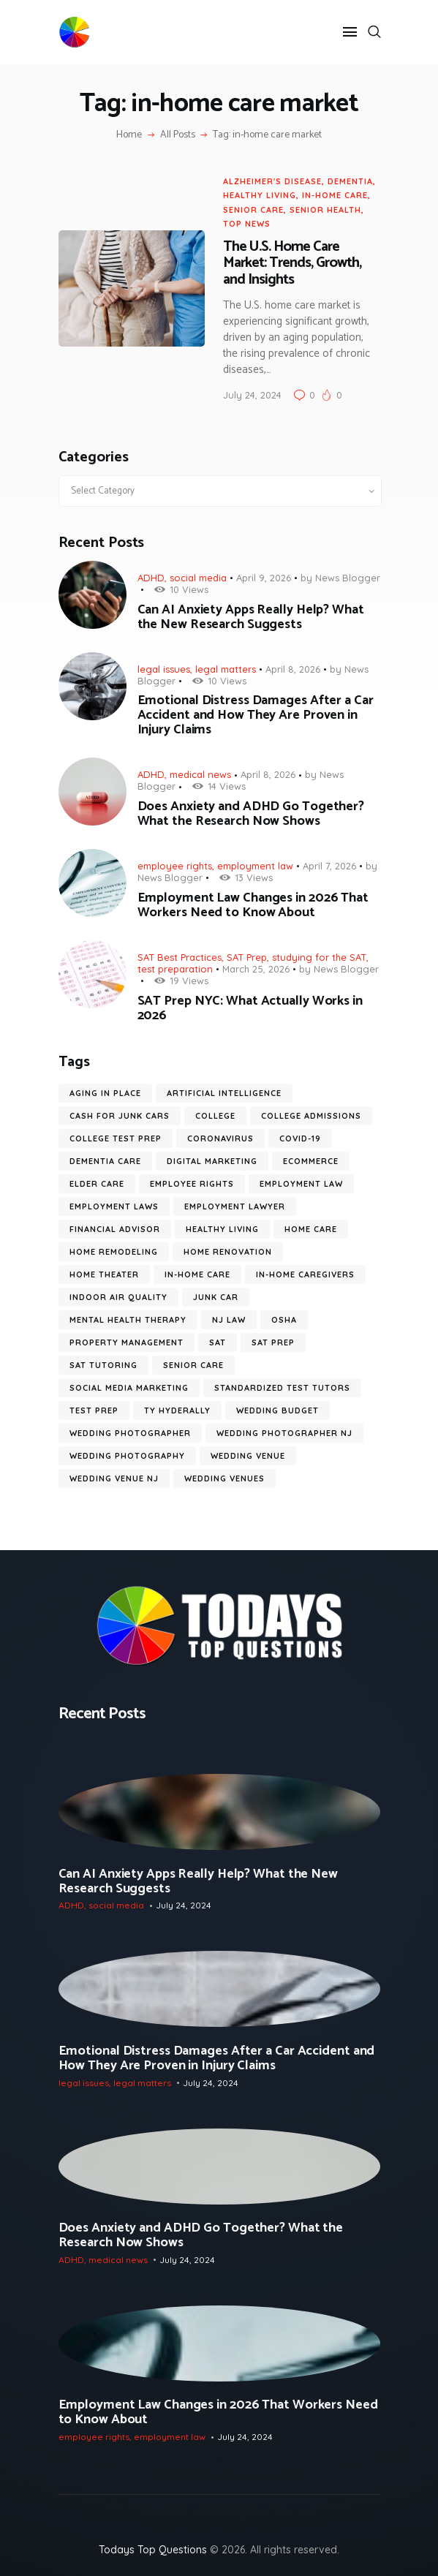 The width and height of the screenshot is (438, 2576). Describe the element at coordinates (251, 813) in the screenshot. I see `Does Anxiety and ADHD Go Together? What the Research Now Shows` at that location.